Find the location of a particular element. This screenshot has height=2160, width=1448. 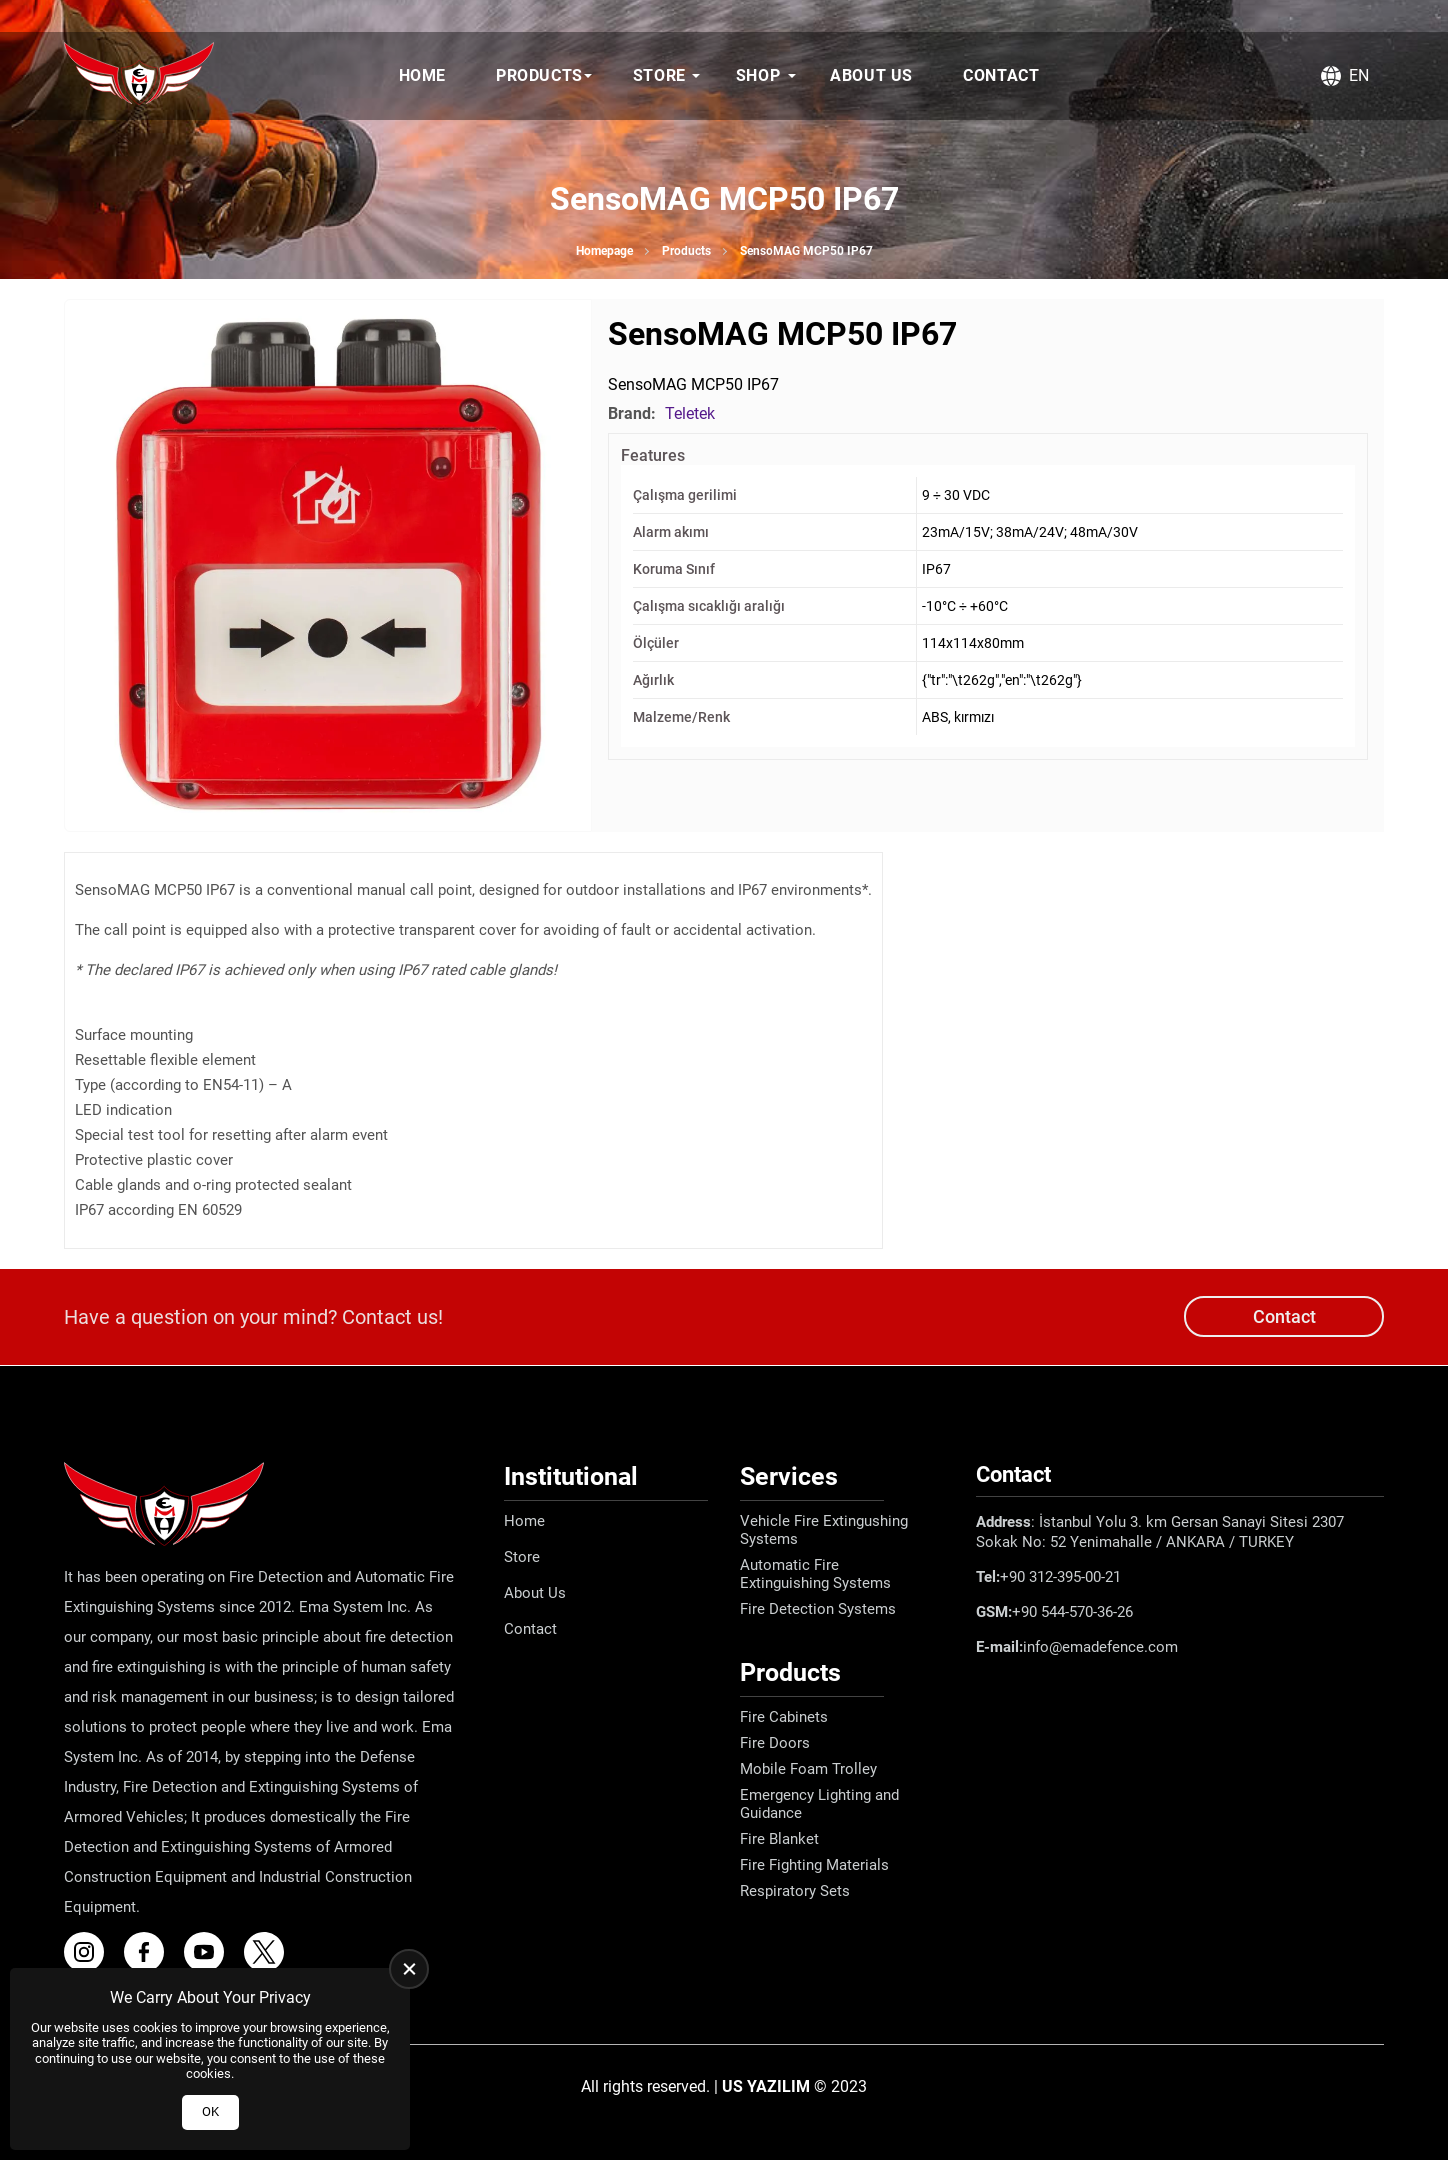

Fire Doors is located at coordinates (775, 1743).